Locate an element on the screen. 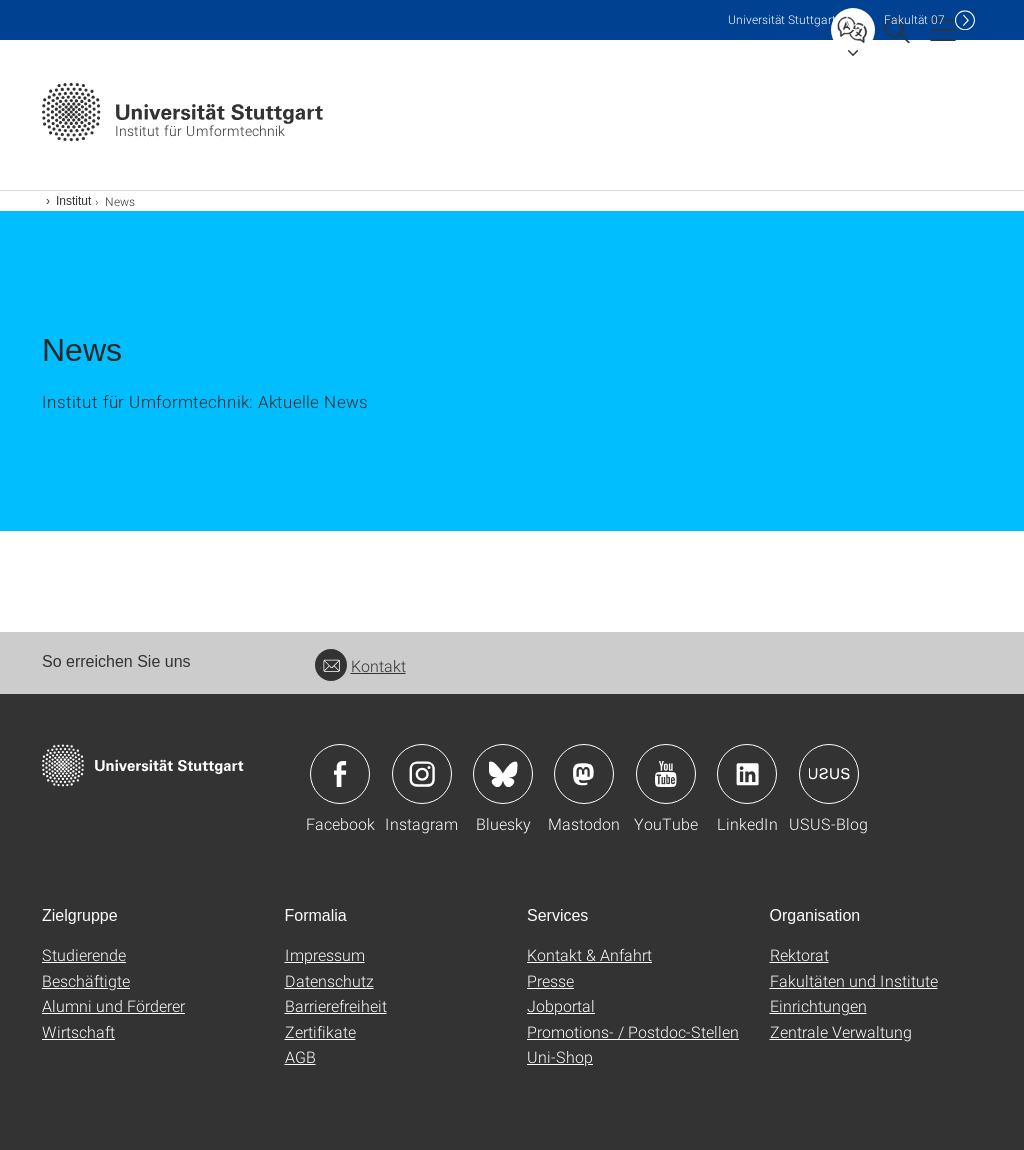 The height and width of the screenshot is (1150, 1024). Promotions- / Postdoc-Stellen is located at coordinates (633, 1031).